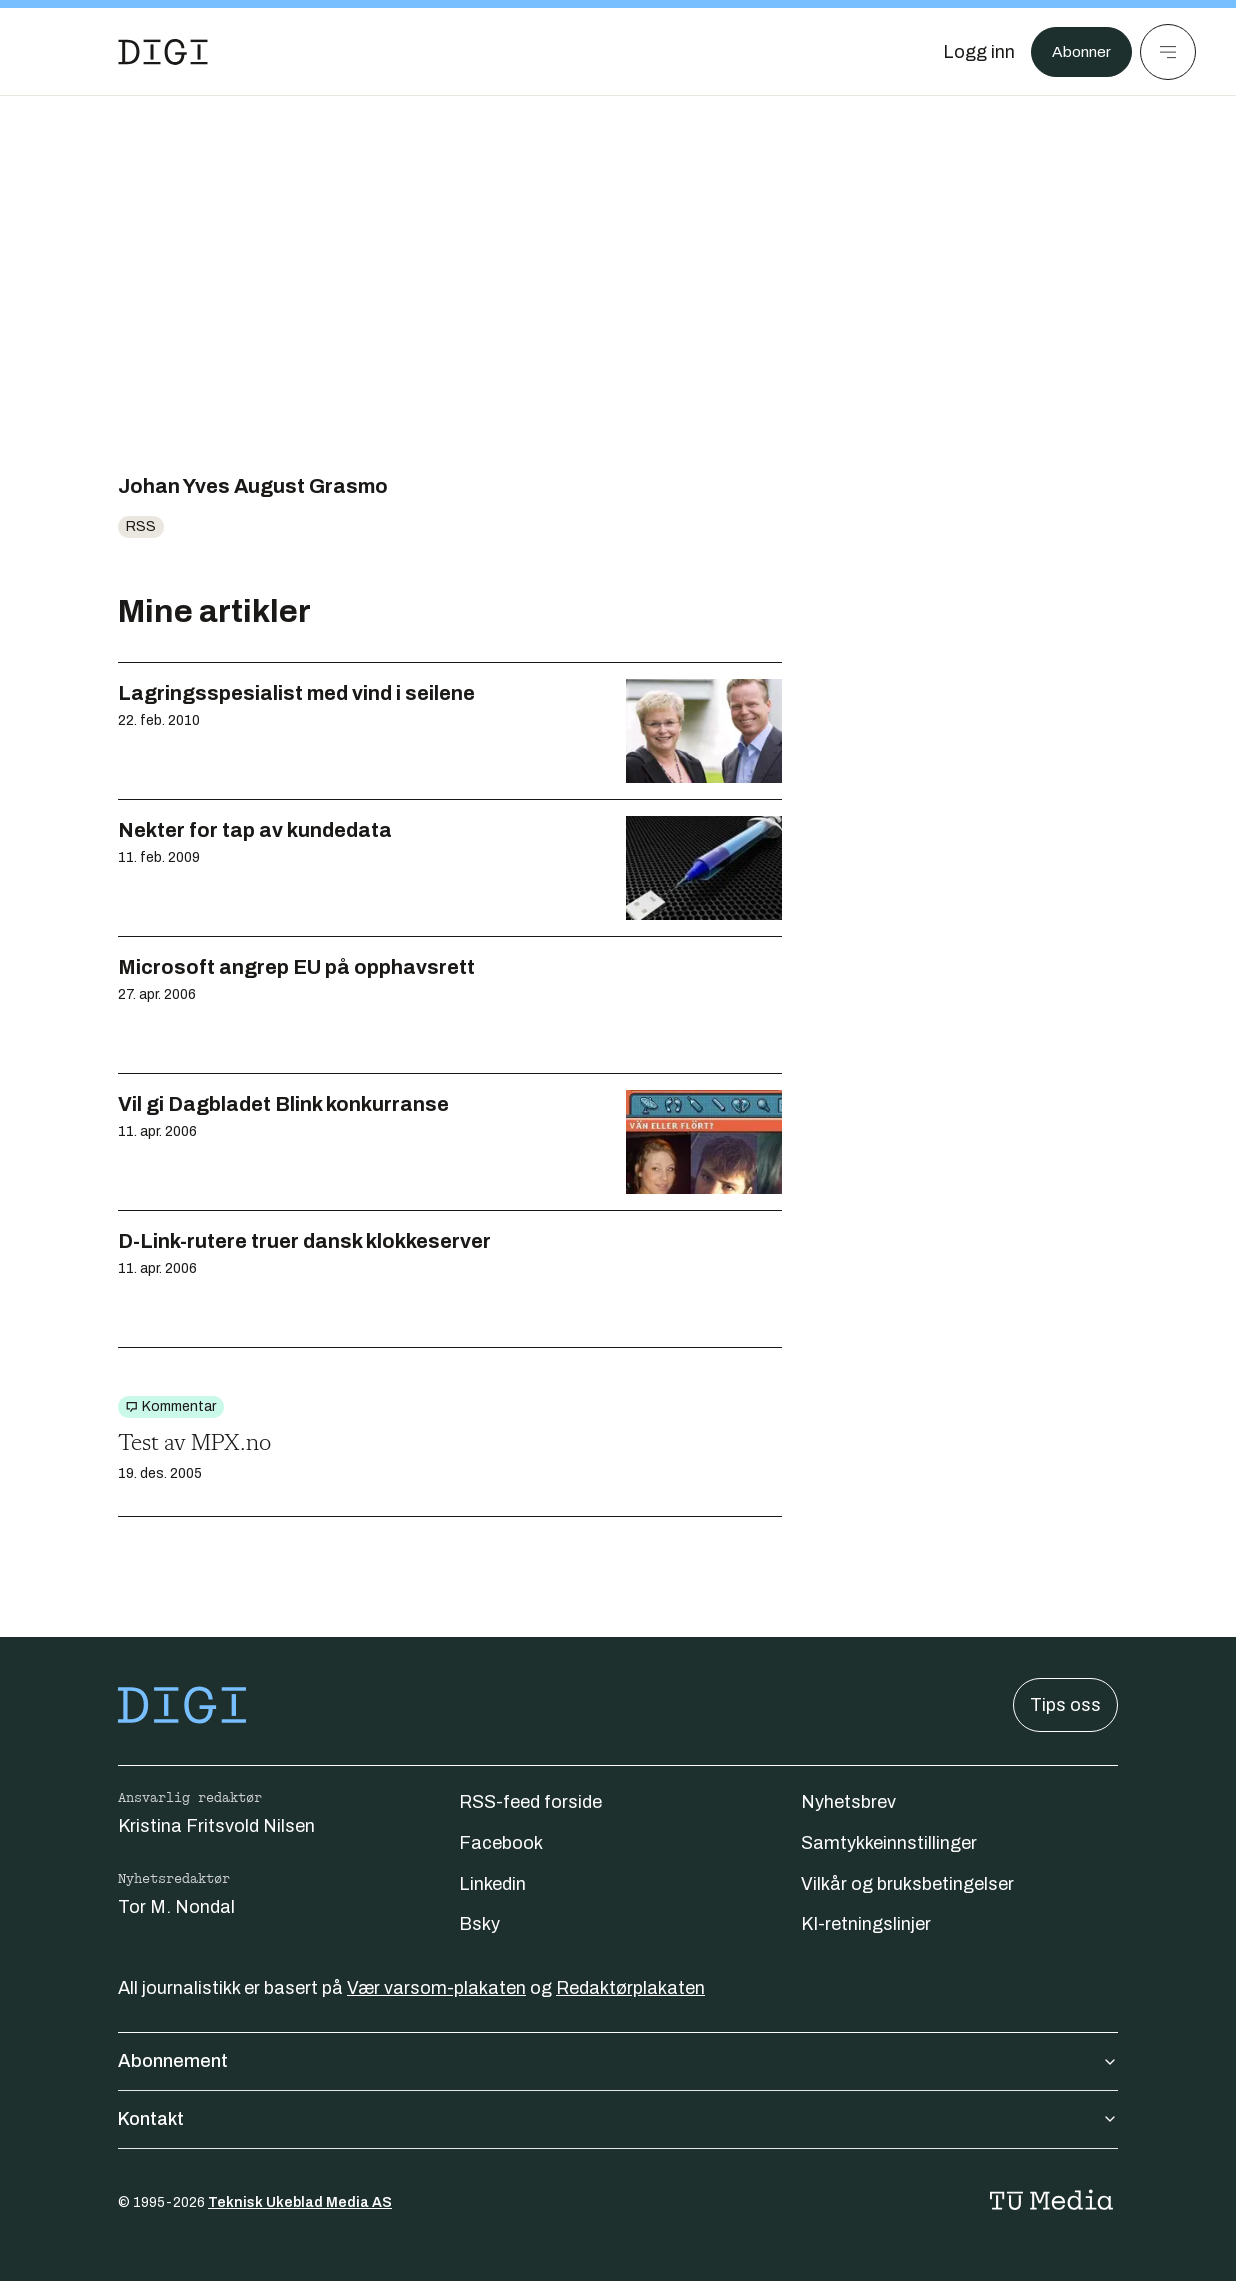  What do you see at coordinates (436, 1988) in the screenshot?
I see `Vær varsom-plakaten` at bounding box center [436, 1988].